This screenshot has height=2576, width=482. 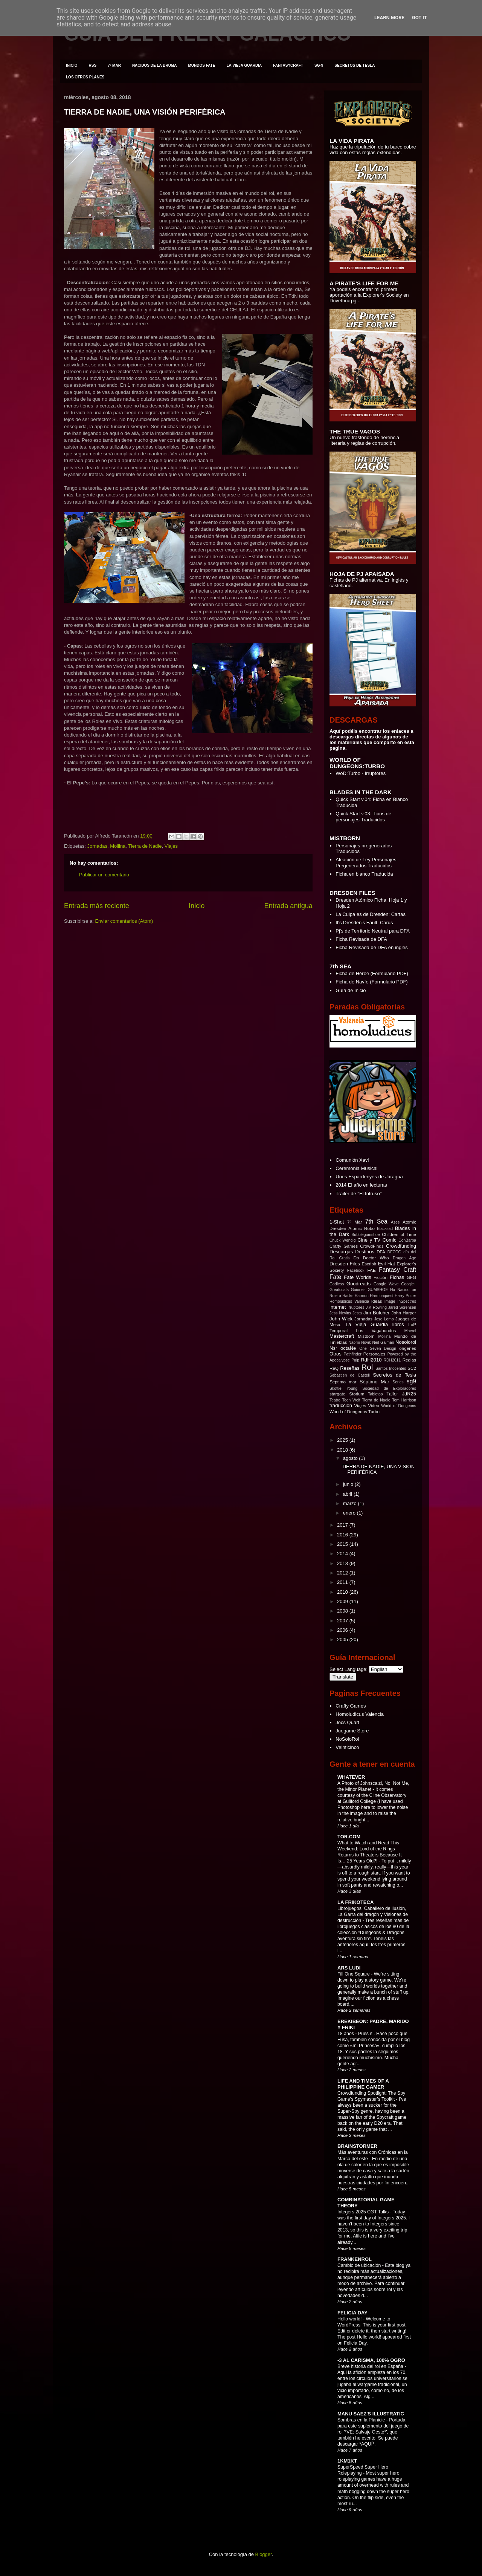 What do you see at coordinates (343, 1563) in the screenshot?
I see `2013` at bounding box center [343, 1563].